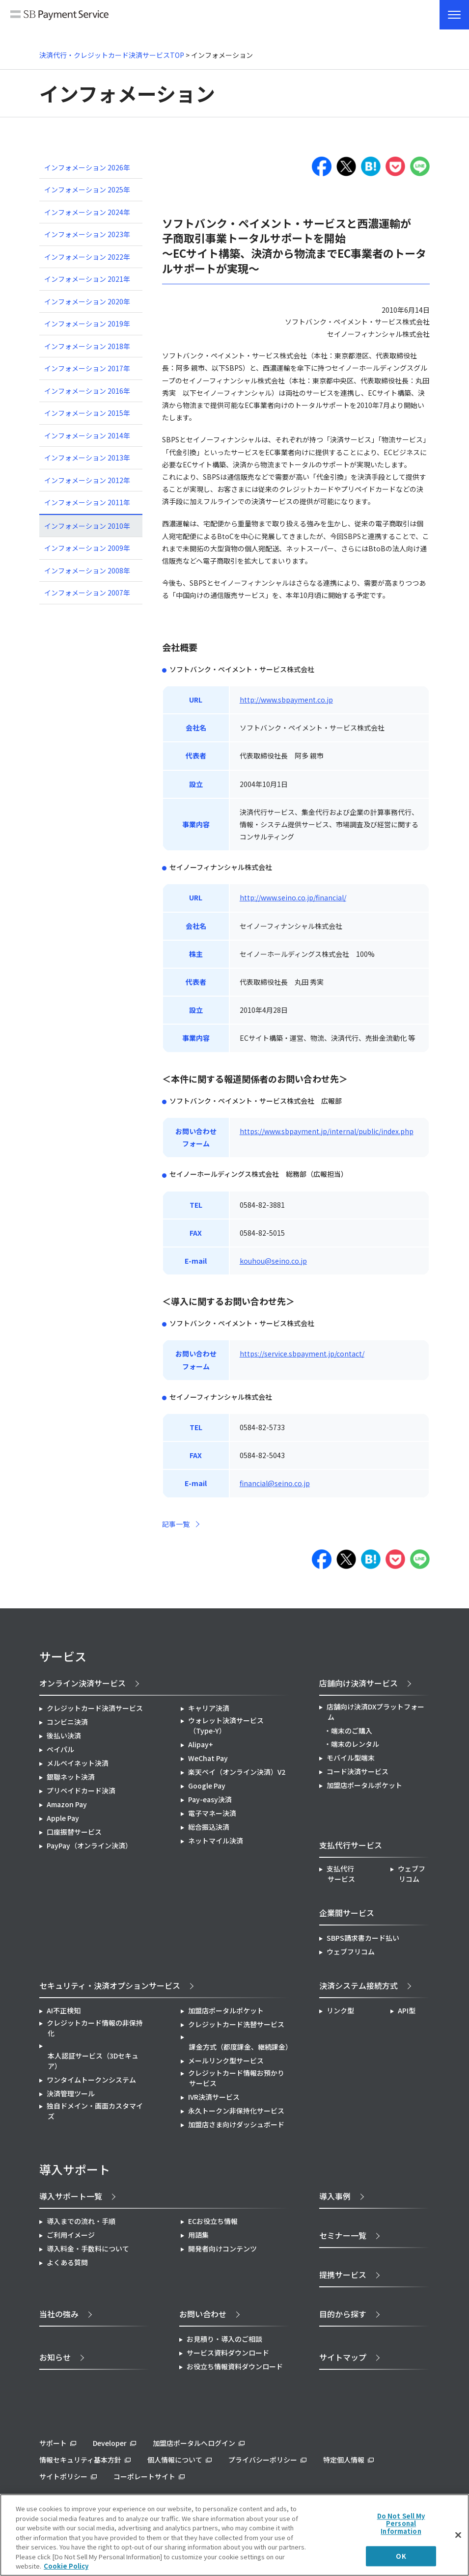 The height and width of the screenshot is (2576, 469). Describe the element at coordinates (226, 2010) in the screenshot. I see `加盟店ポータルポケット` at that location.